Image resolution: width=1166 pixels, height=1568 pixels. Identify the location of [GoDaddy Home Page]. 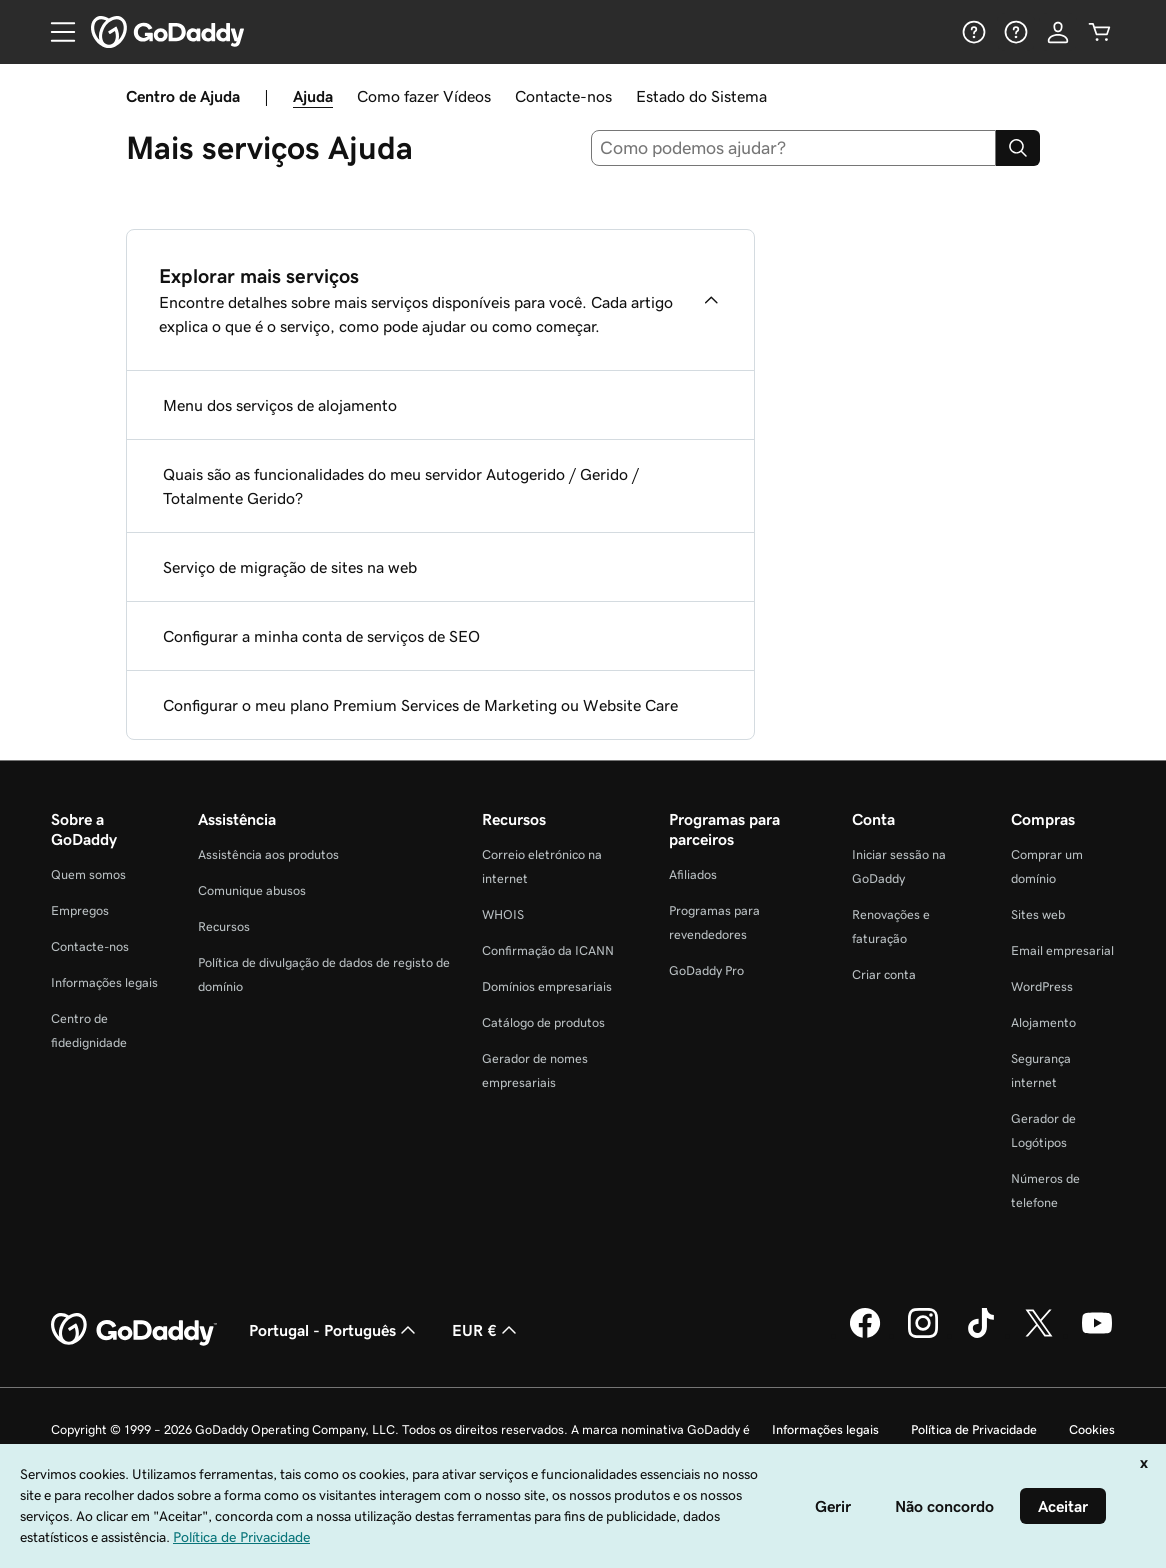
(134, 1330).